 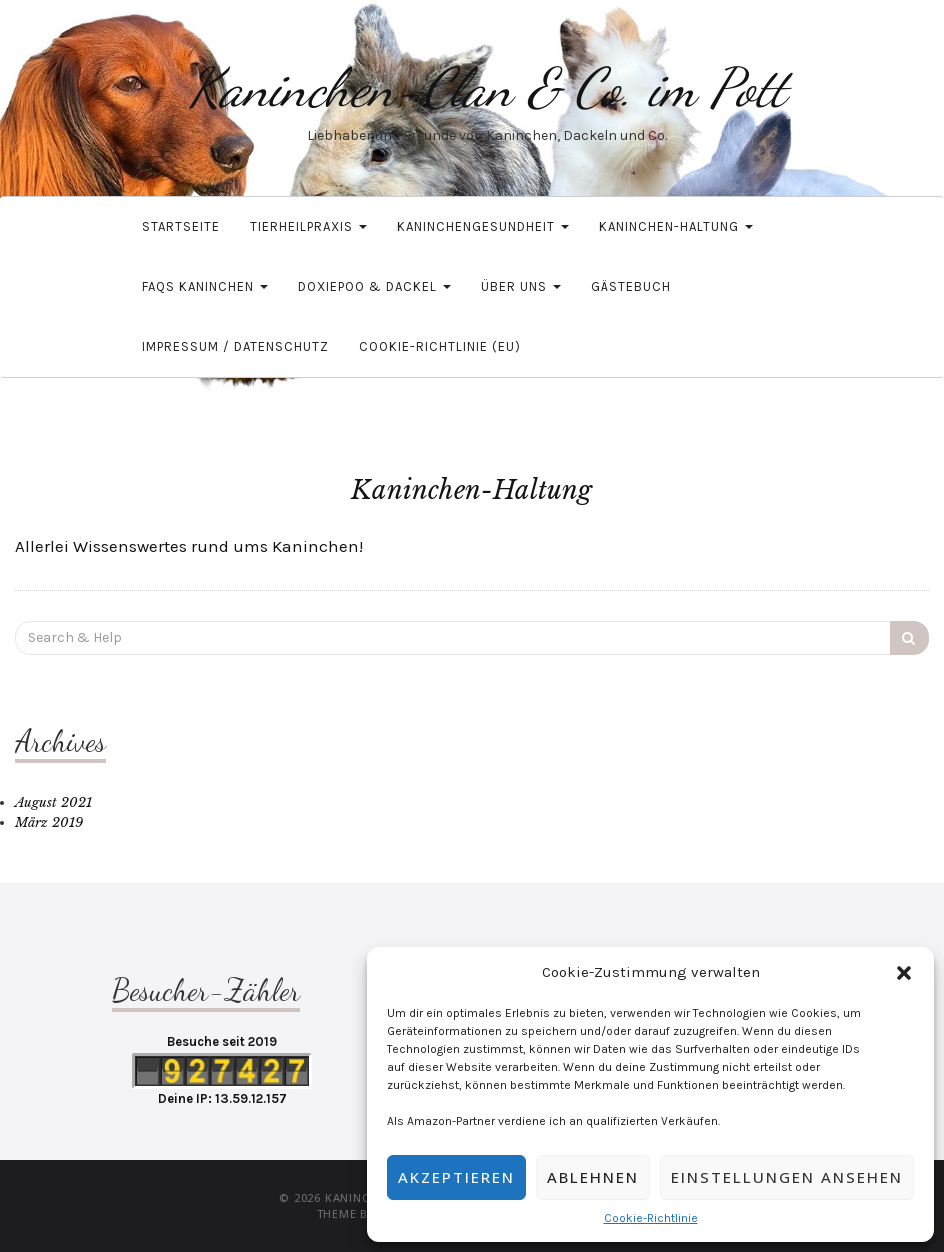 What do you see at coordinates (49, 822) in the screenshot?
I see `März 2019` at bounding box center [49, 822].